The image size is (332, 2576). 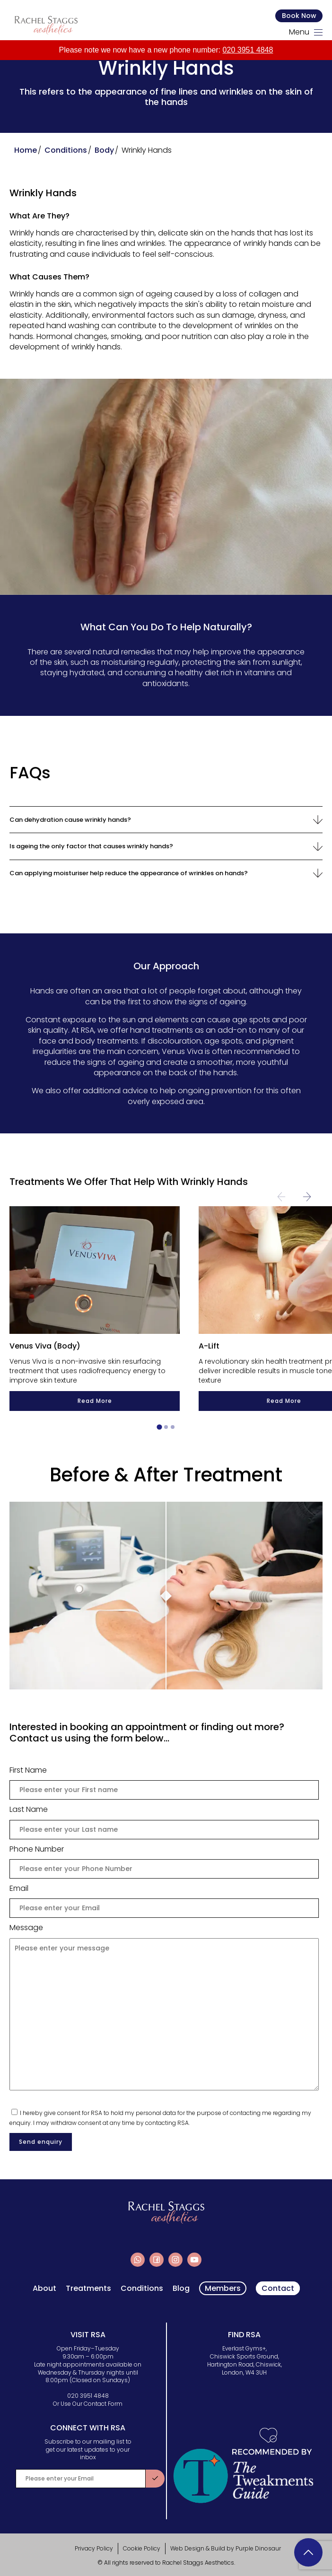 I want to click on [tab], so click(x=159, y=1426).